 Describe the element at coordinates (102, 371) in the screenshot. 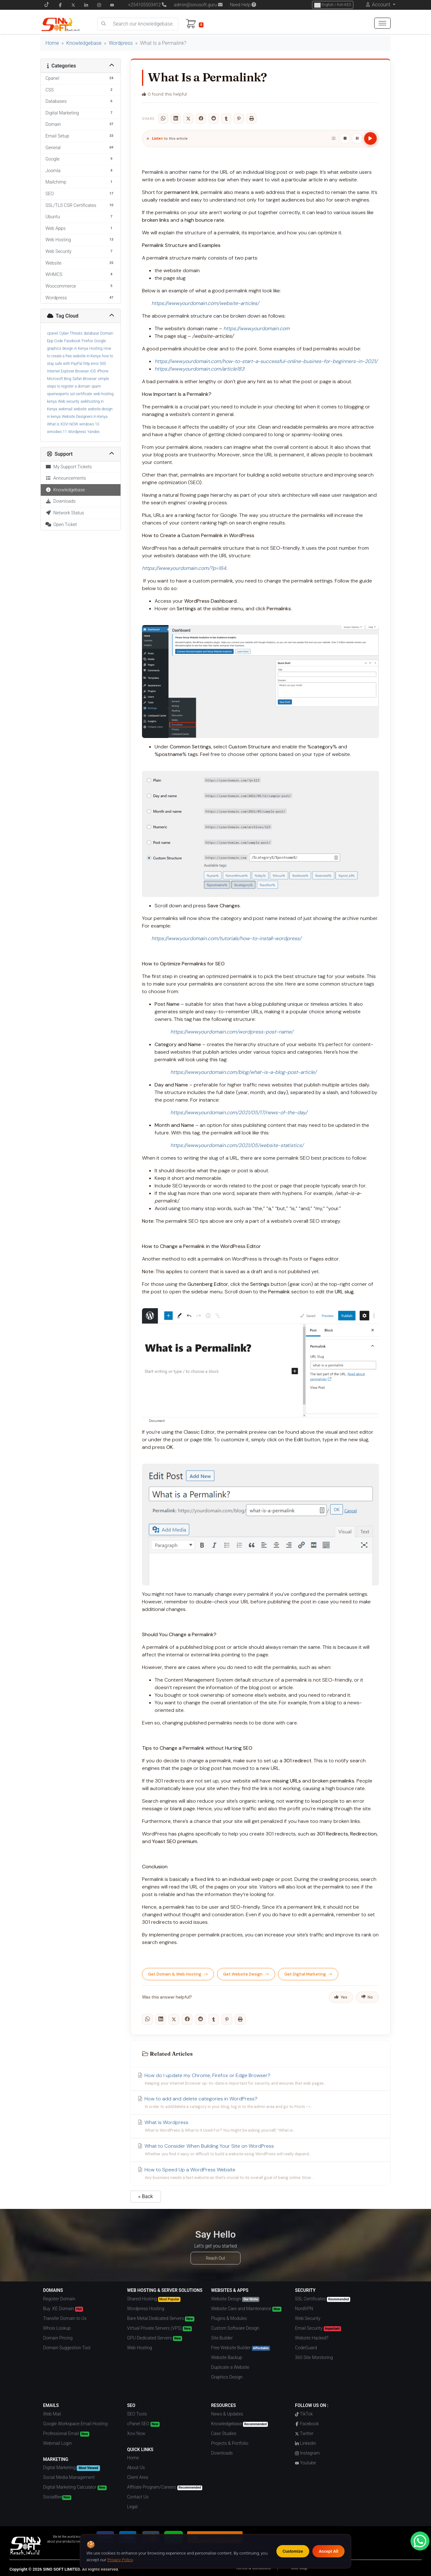

I see `iPhone` at that location.